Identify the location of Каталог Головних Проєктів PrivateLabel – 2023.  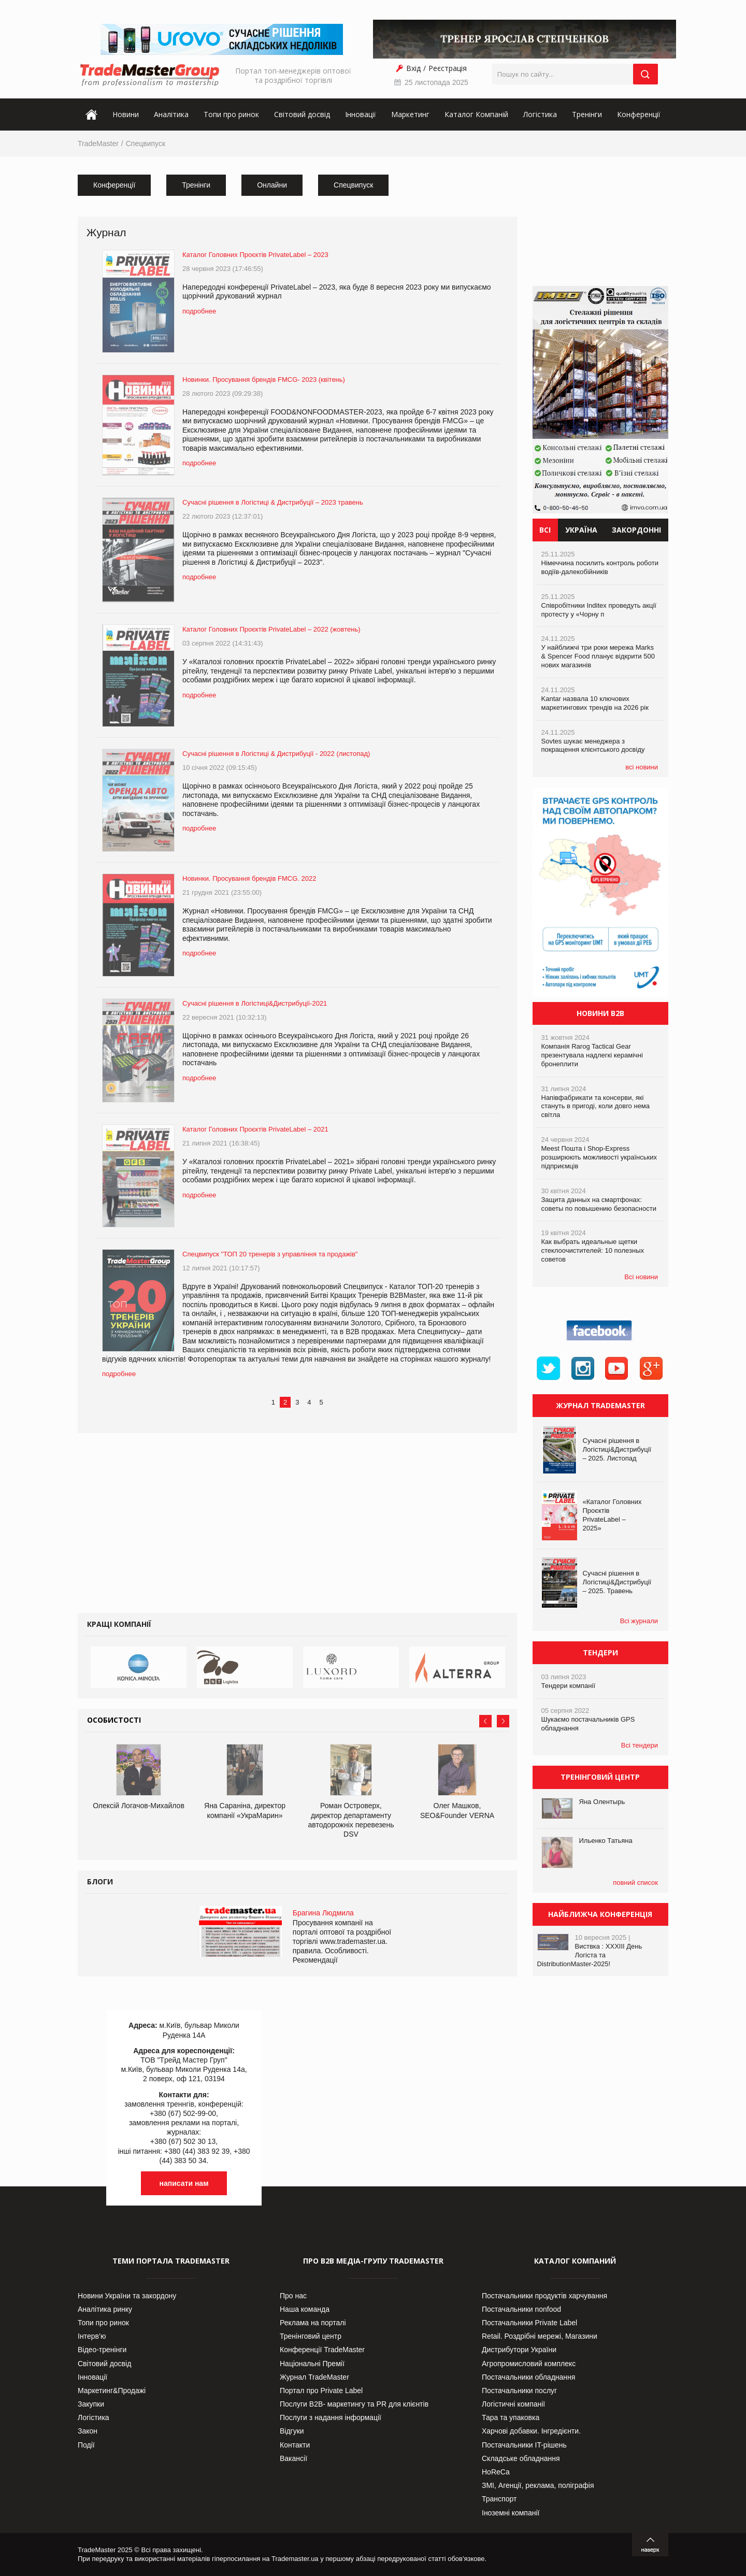
(255, 255).